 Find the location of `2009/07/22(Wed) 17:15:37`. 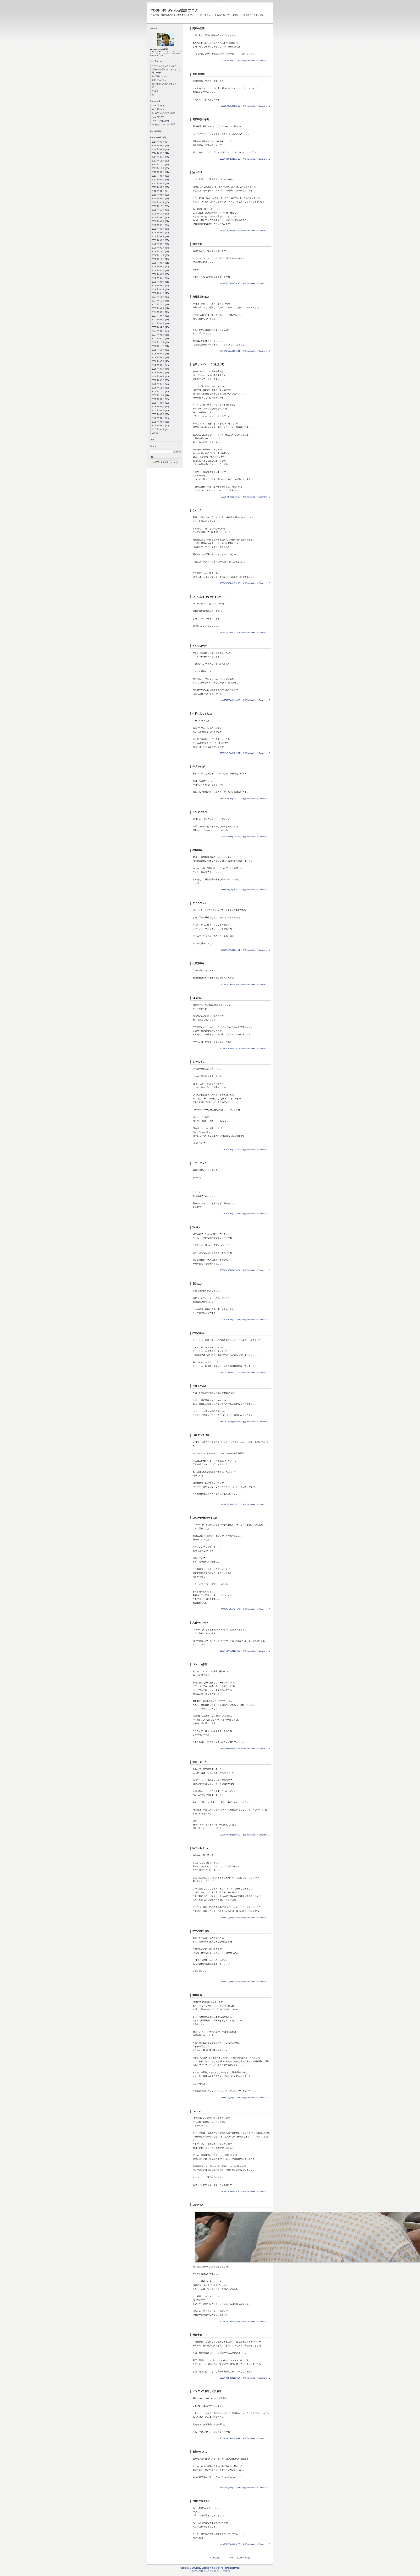

2009/07/22(Wed) 17:15:37 is located at coordinates (230, 632).